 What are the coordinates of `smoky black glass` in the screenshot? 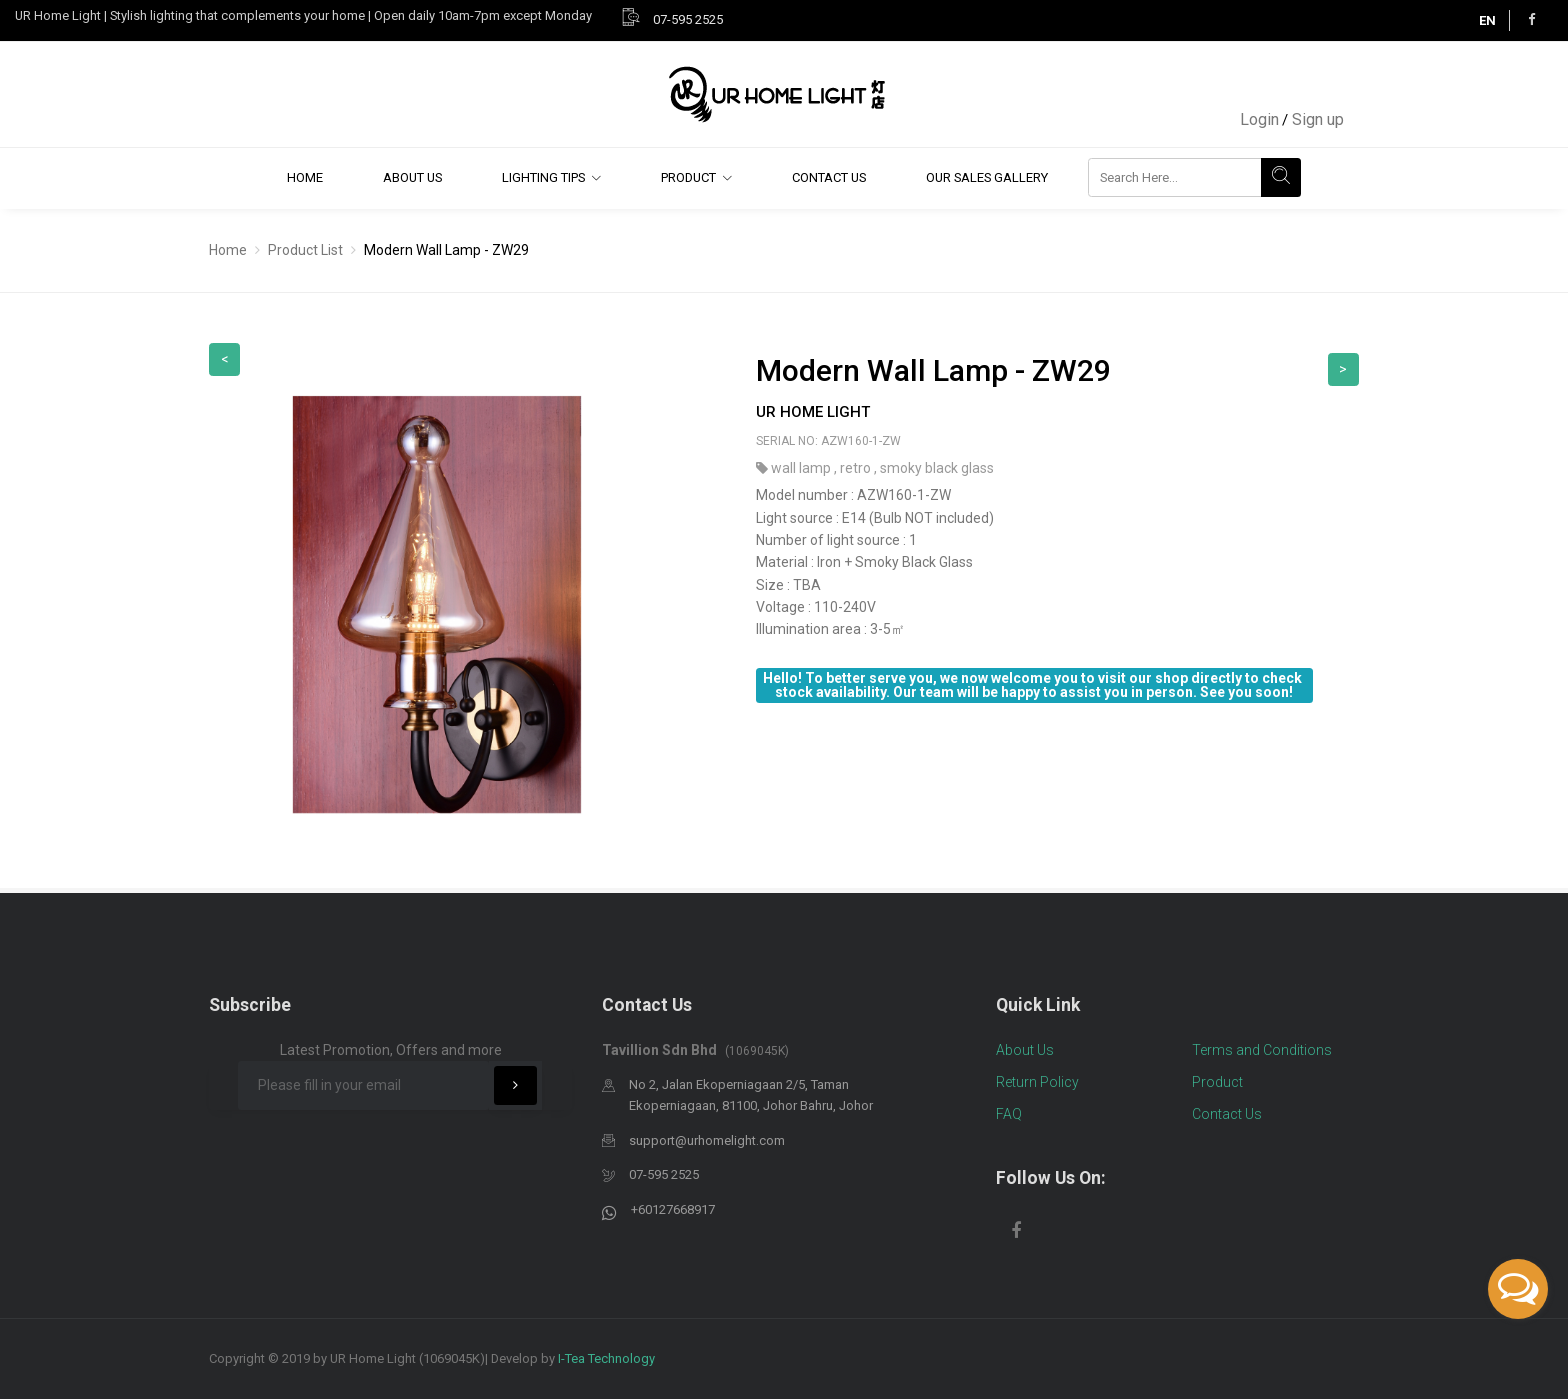 It's located at (937, 468).